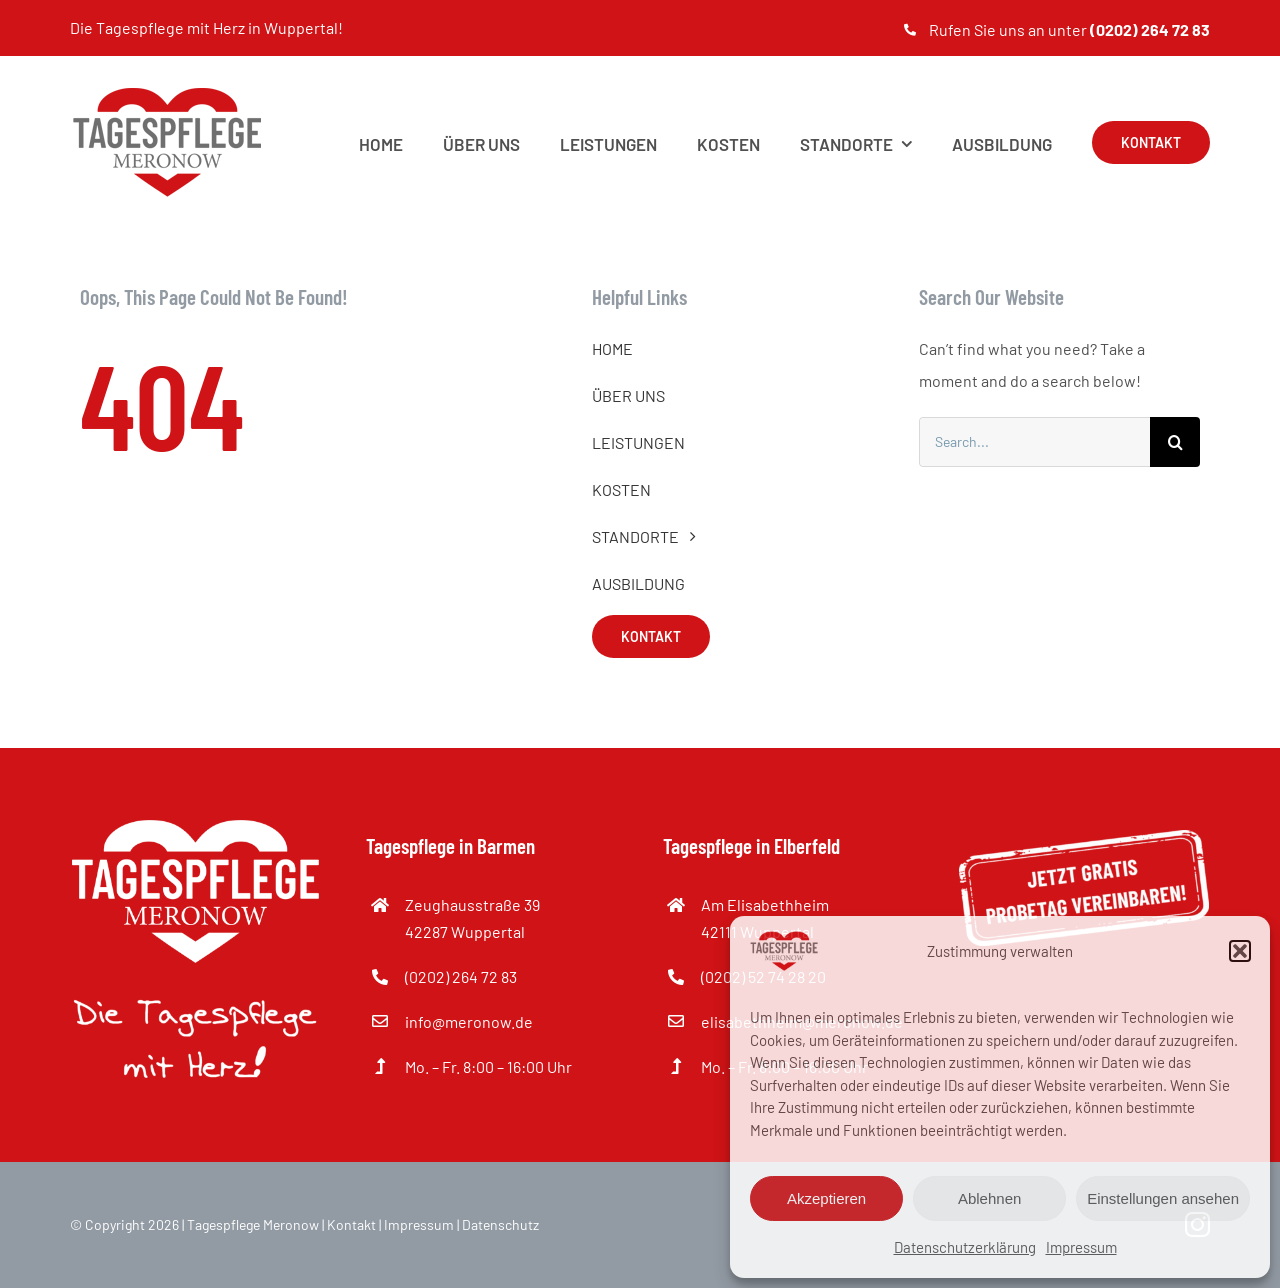 This screenshot has height=1288, width=1280. I want to click on (0202) 264 72 83, so click(461, 976).